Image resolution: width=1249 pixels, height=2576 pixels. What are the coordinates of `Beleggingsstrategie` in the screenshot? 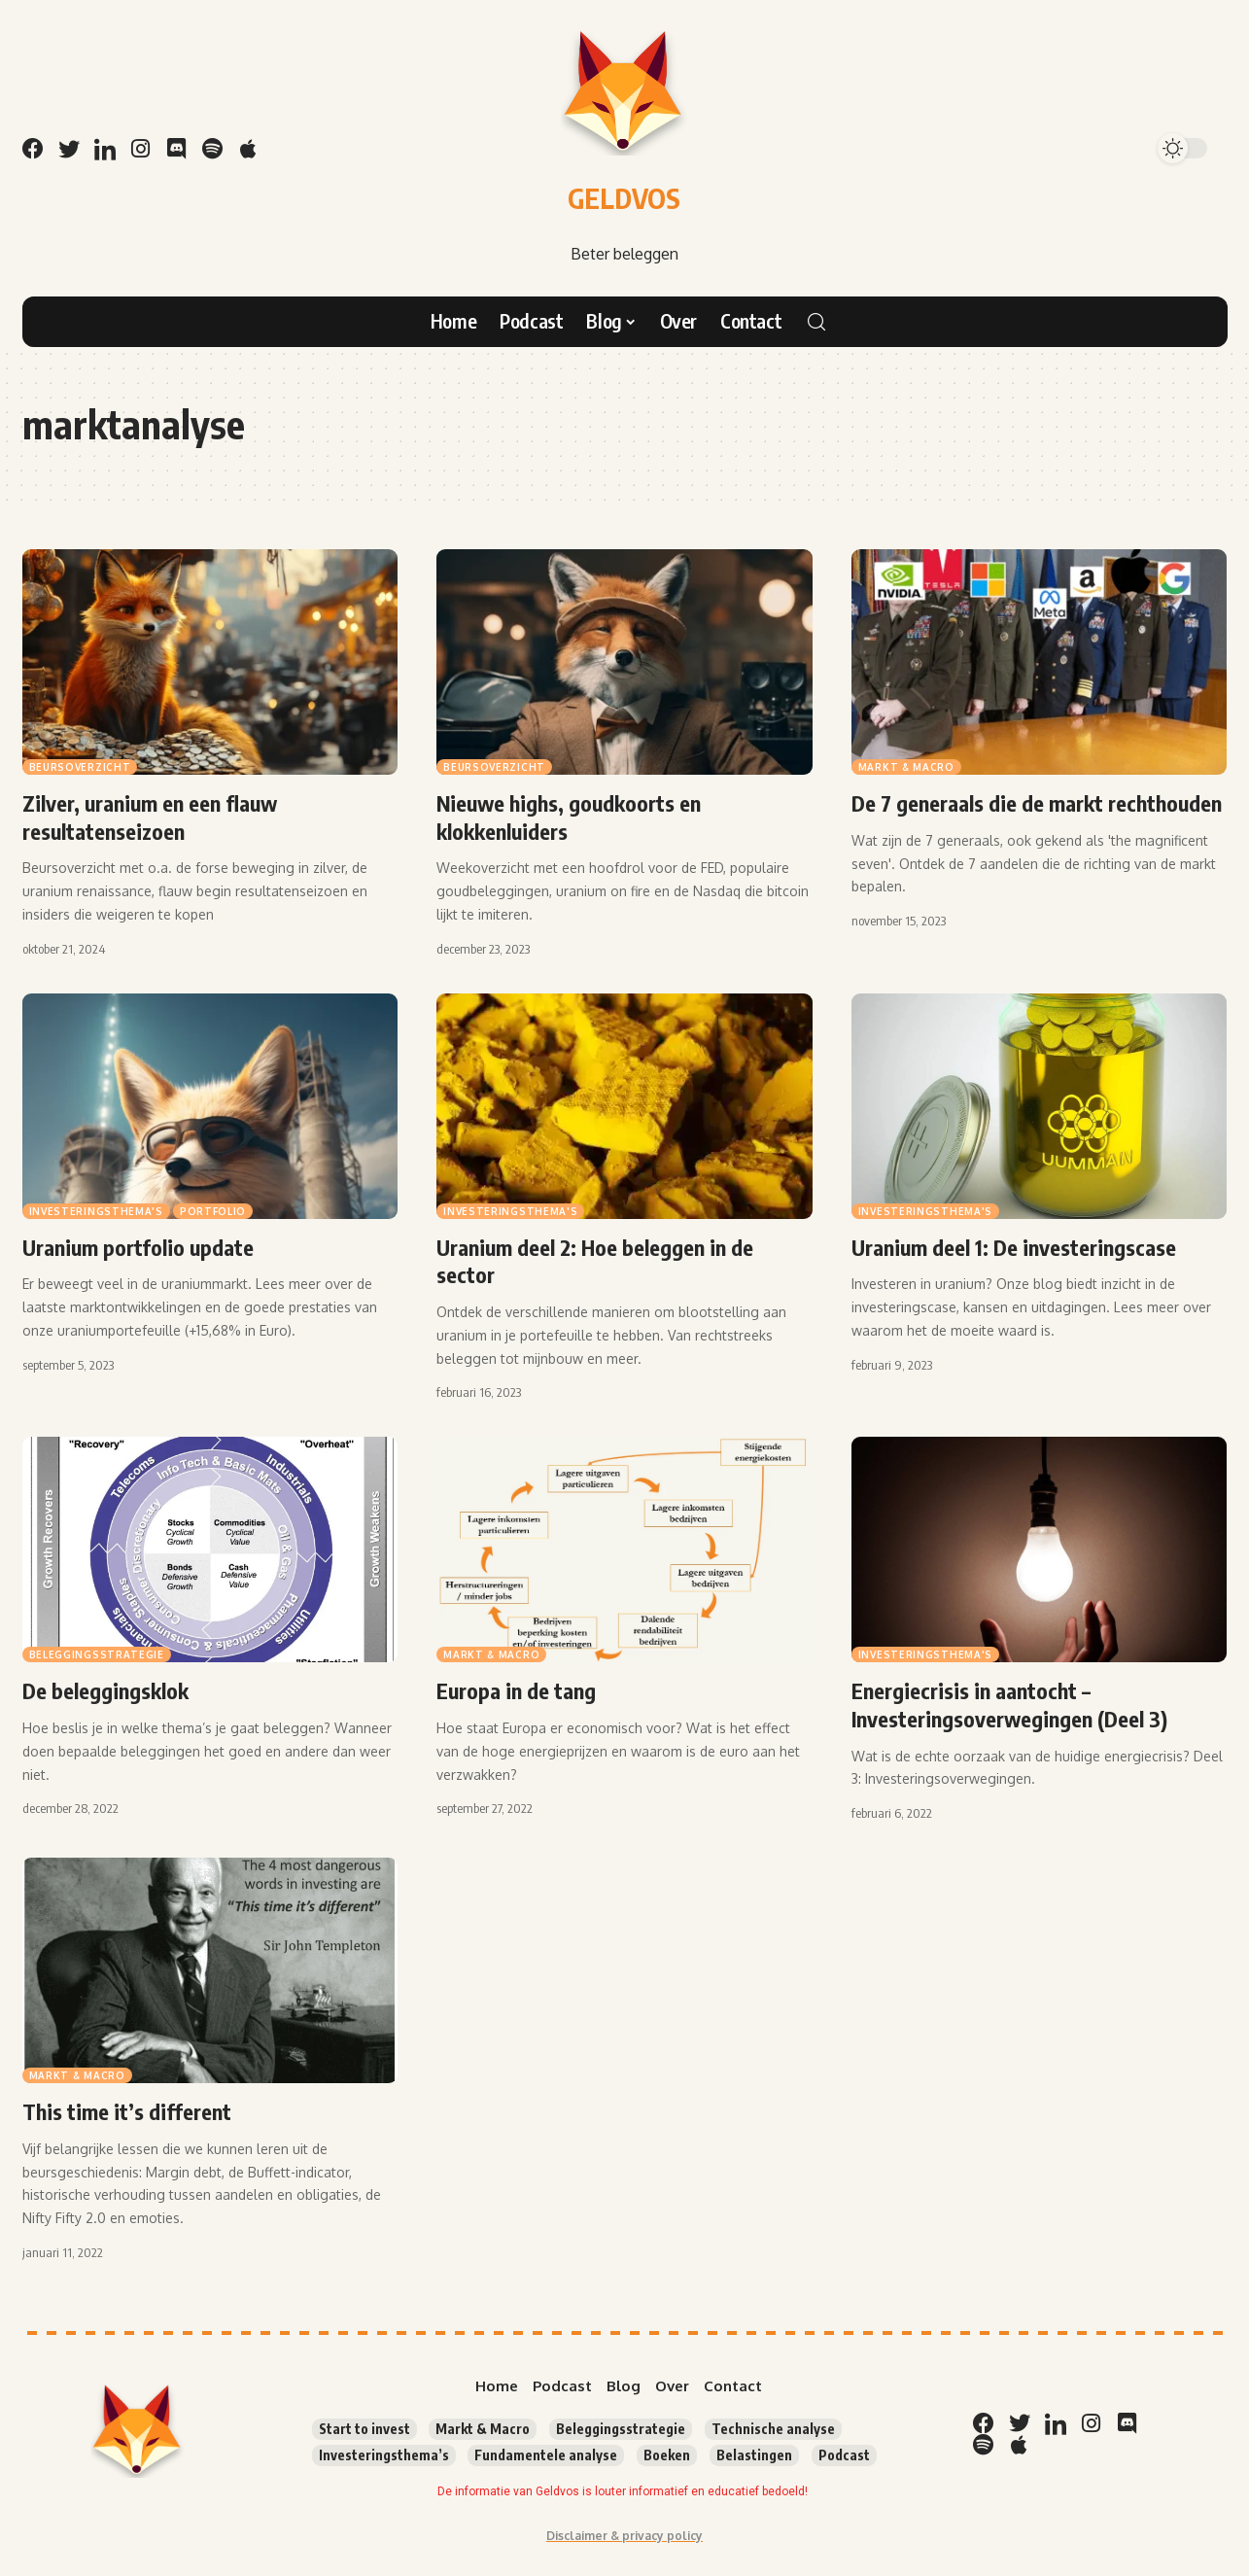 It's located at (96, 1654).